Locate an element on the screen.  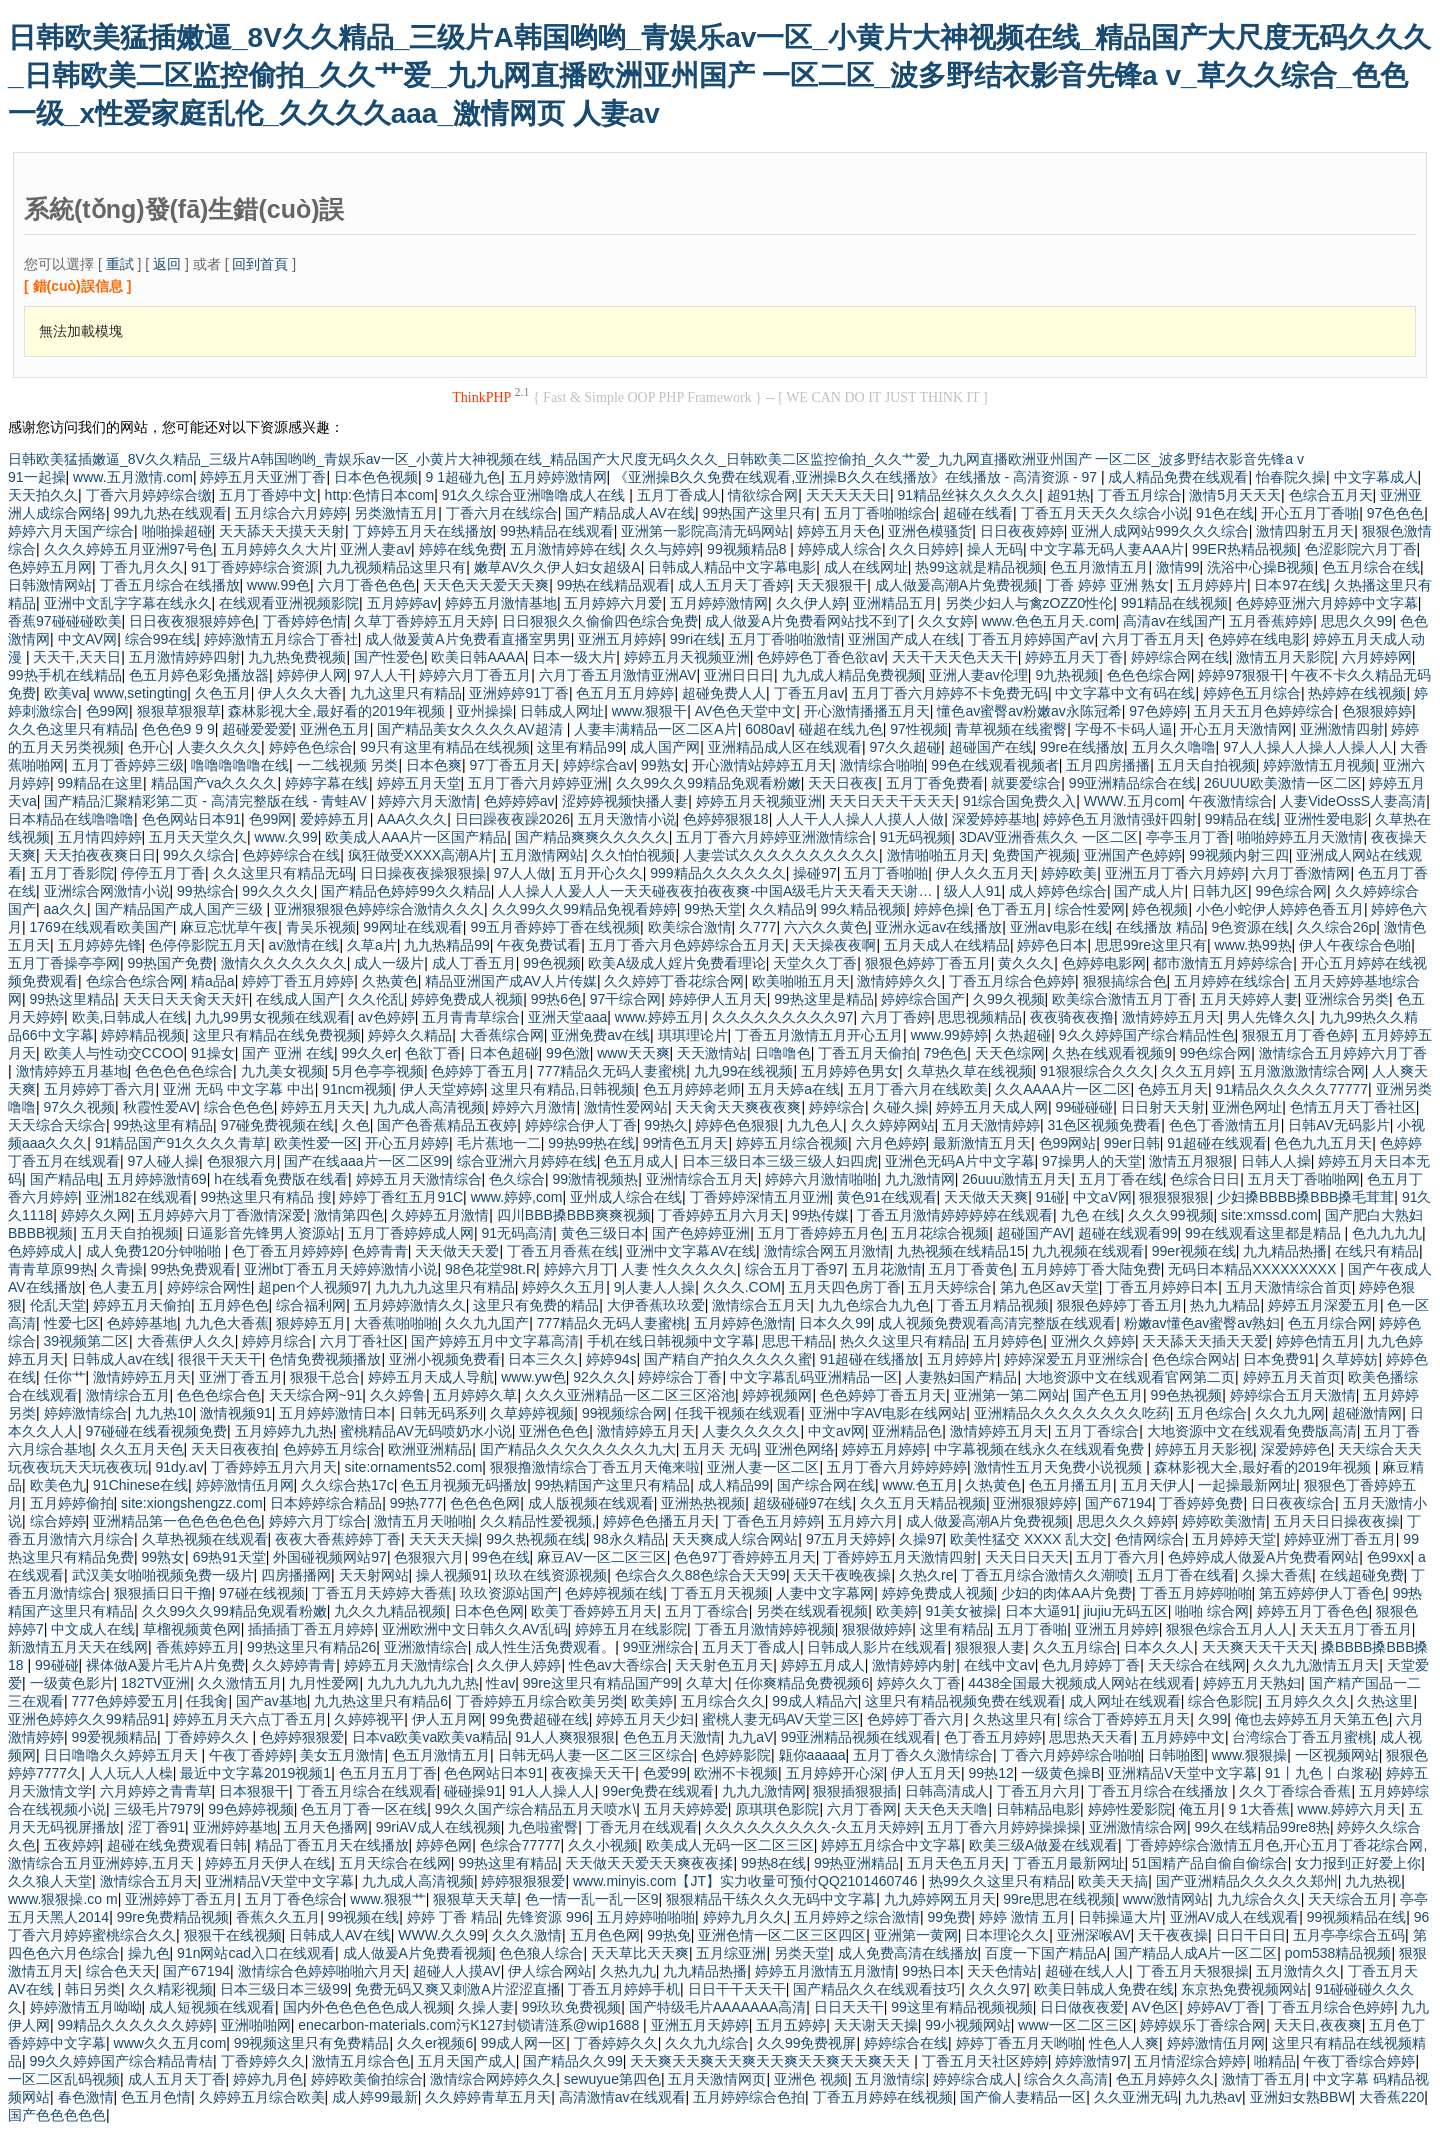
天堂久久丁香 is located at coordinates (815, 963).